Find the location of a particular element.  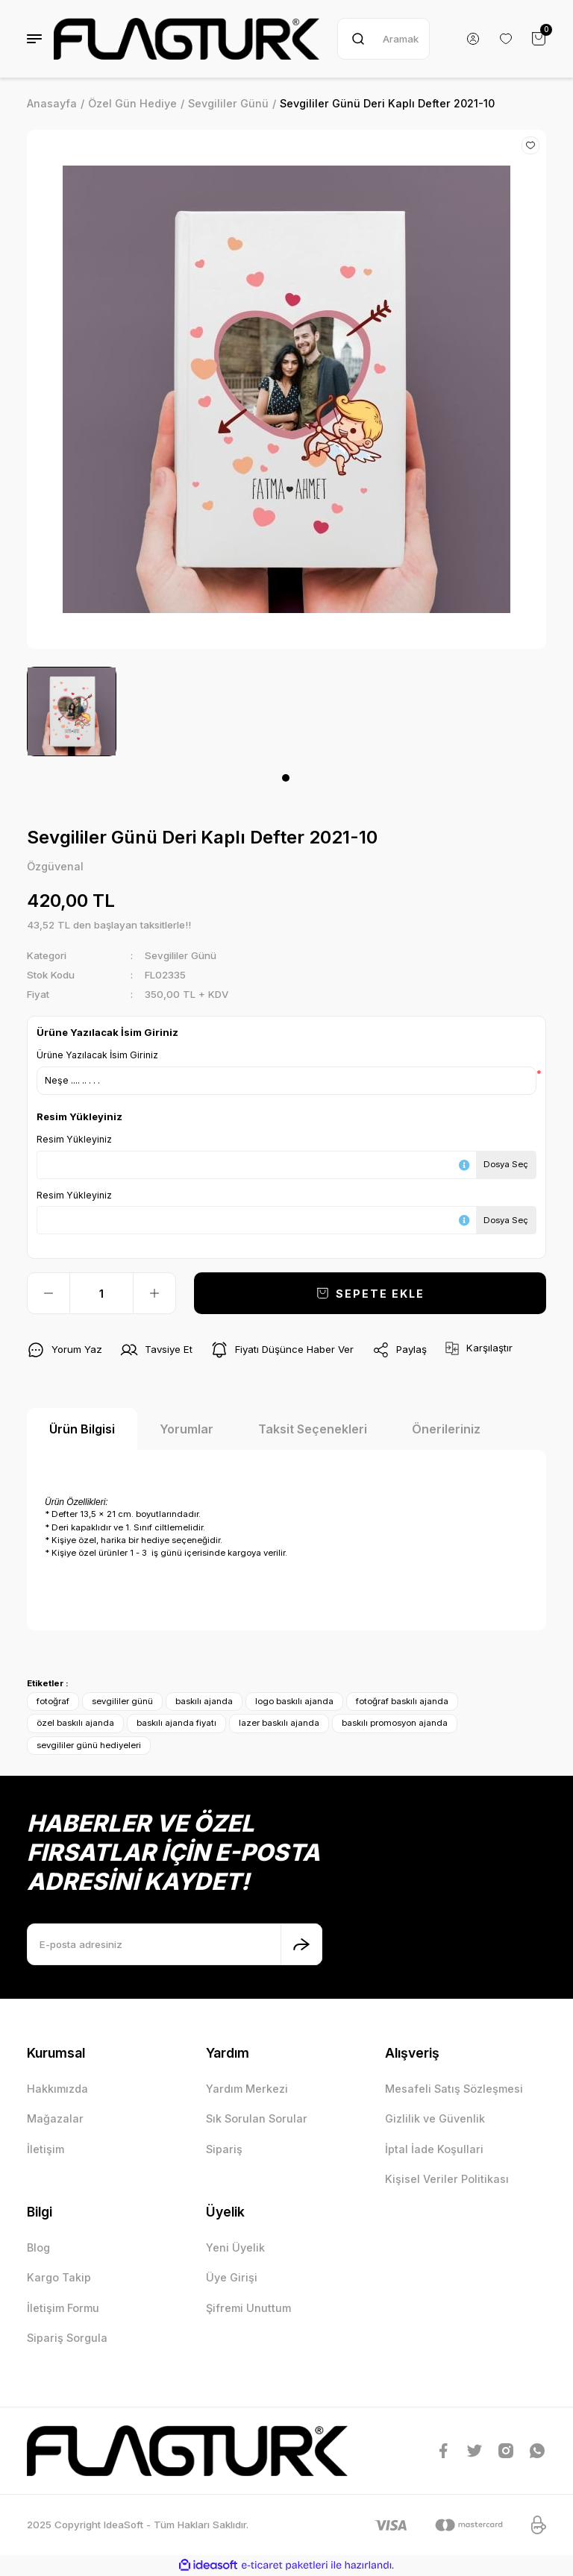

Yorumlar is located at coordinates (186, 1428).